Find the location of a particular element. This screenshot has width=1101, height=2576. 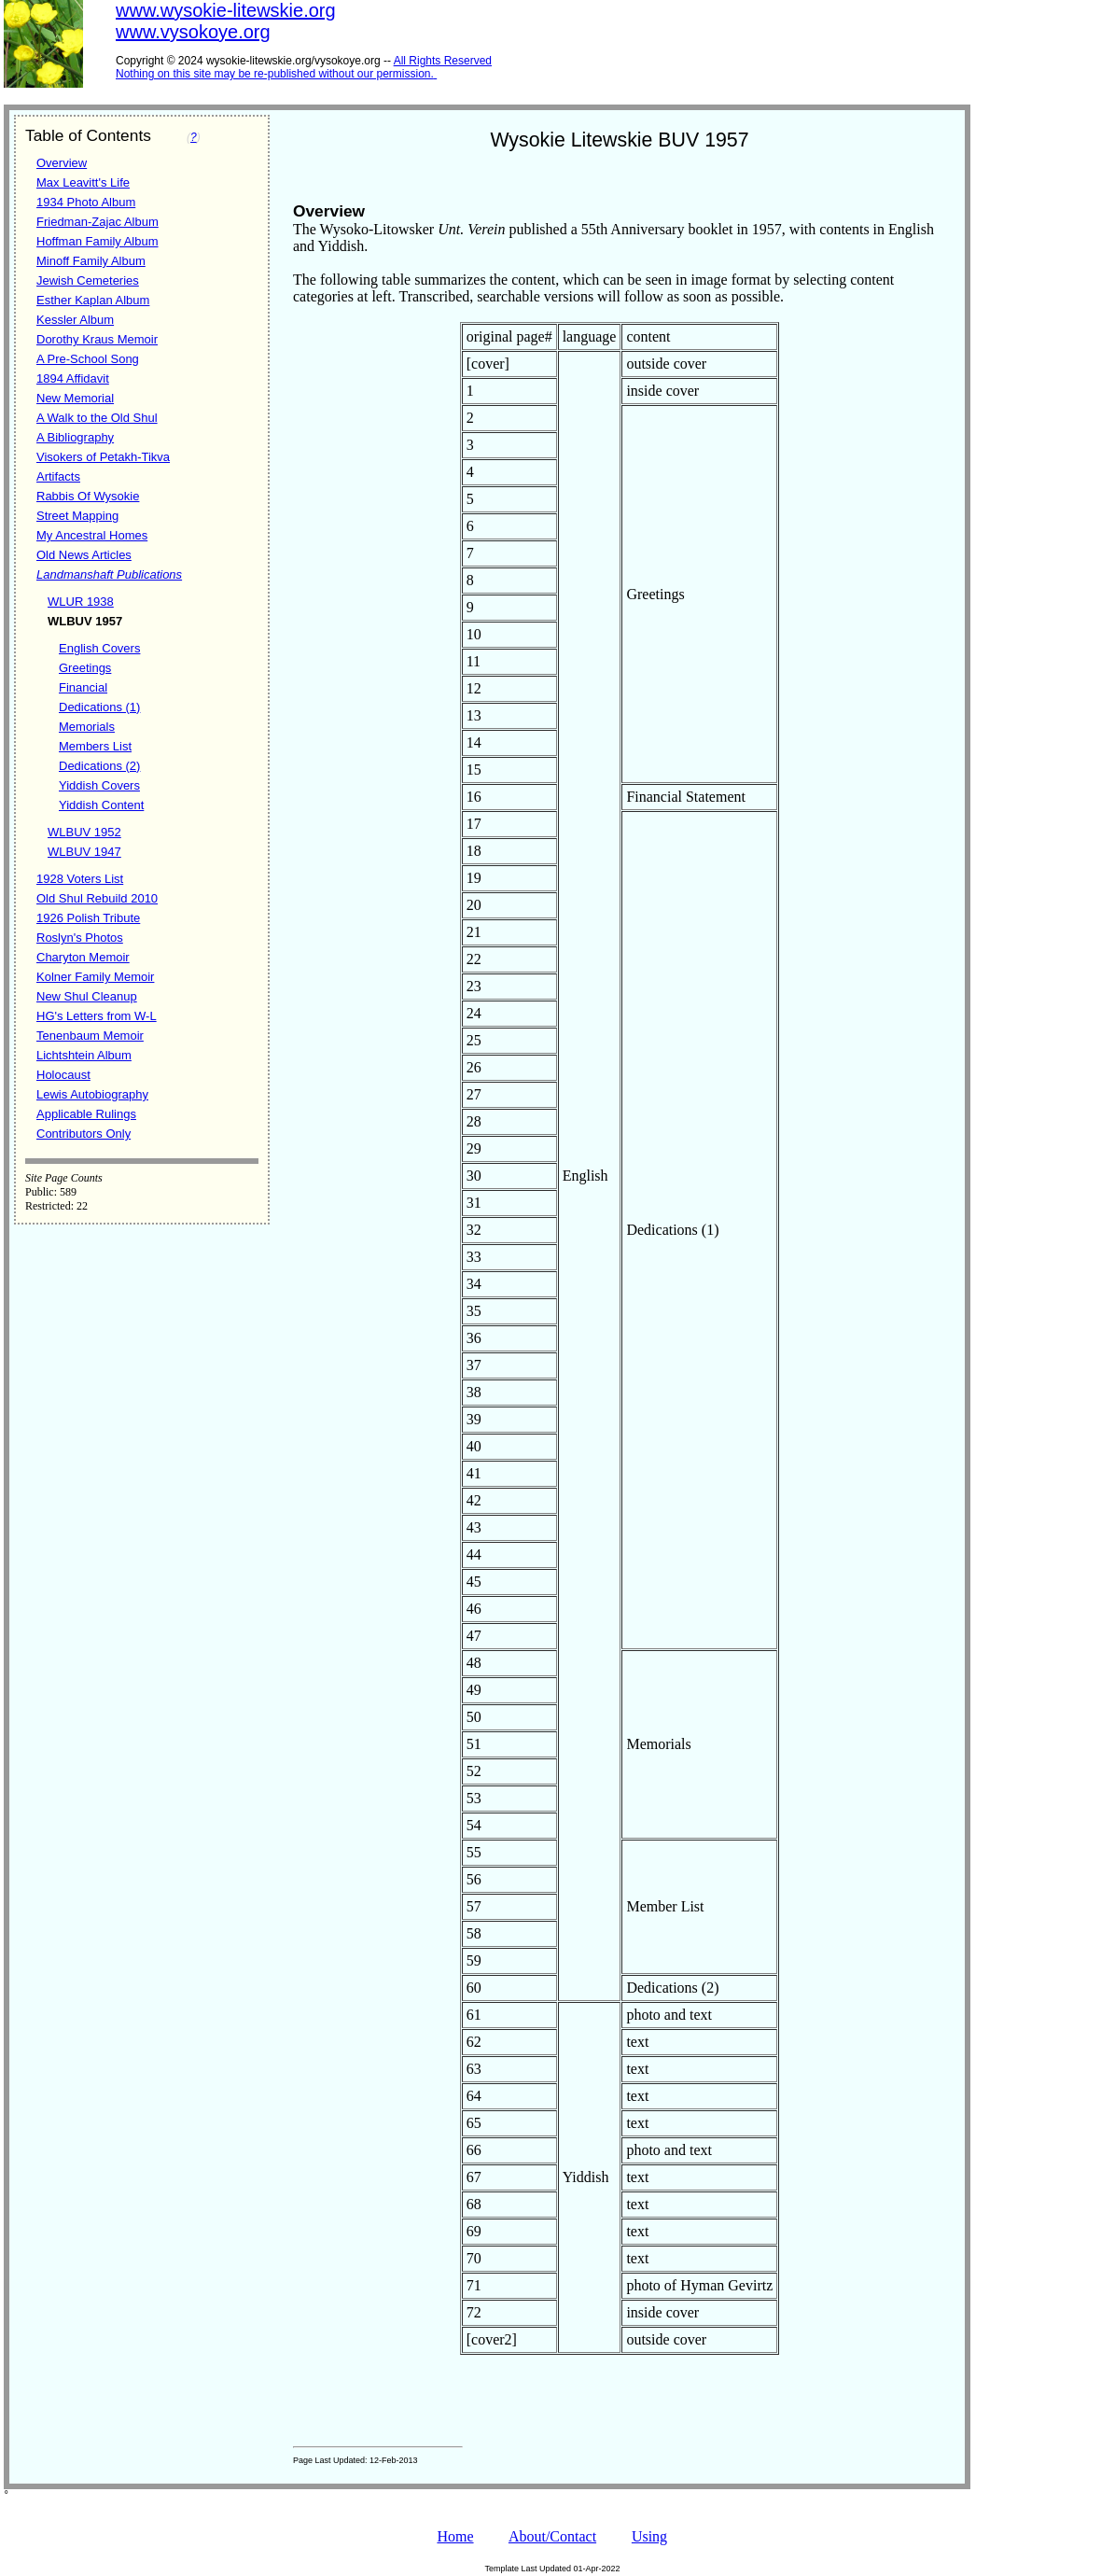

Max Leavitt's Life is located at coordinates (83, 182).